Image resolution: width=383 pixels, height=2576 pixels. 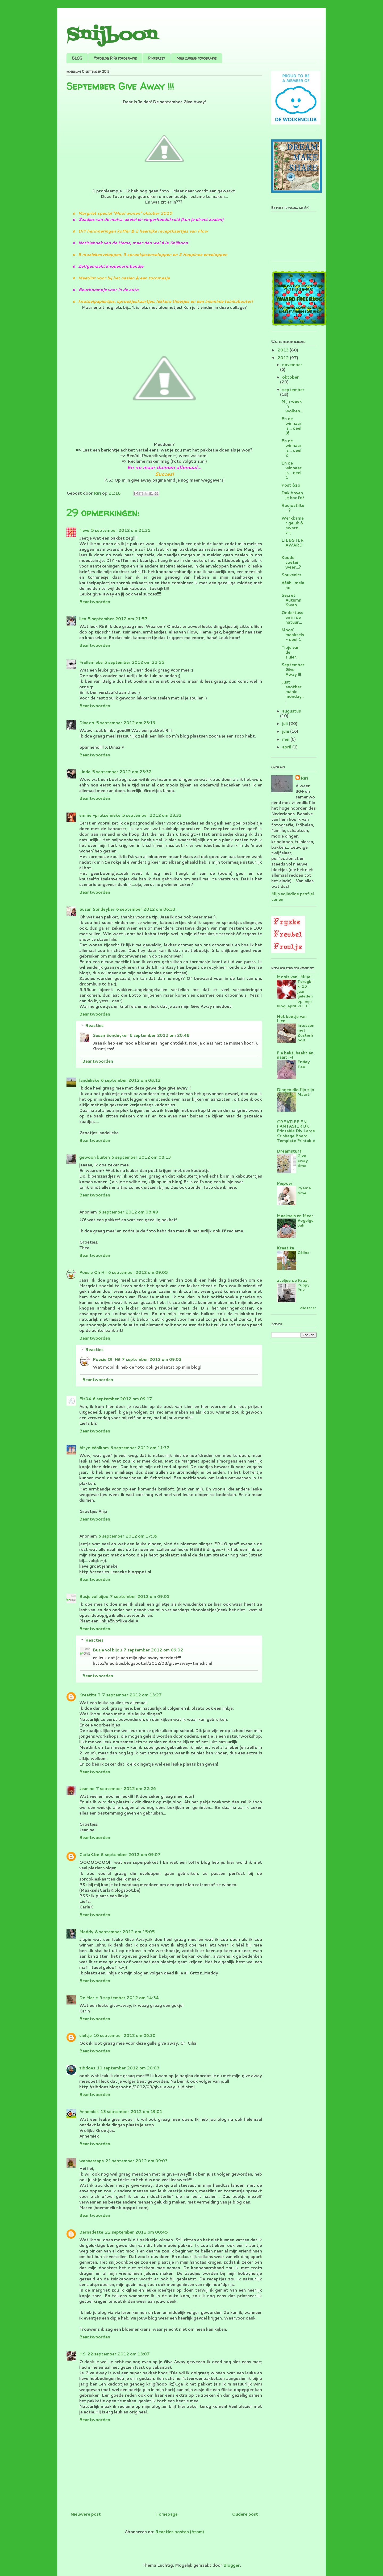 What do you see at coordinates (89, 1080) in the screenshot?
I see `landelieke` at bounding box center [89, 1080].